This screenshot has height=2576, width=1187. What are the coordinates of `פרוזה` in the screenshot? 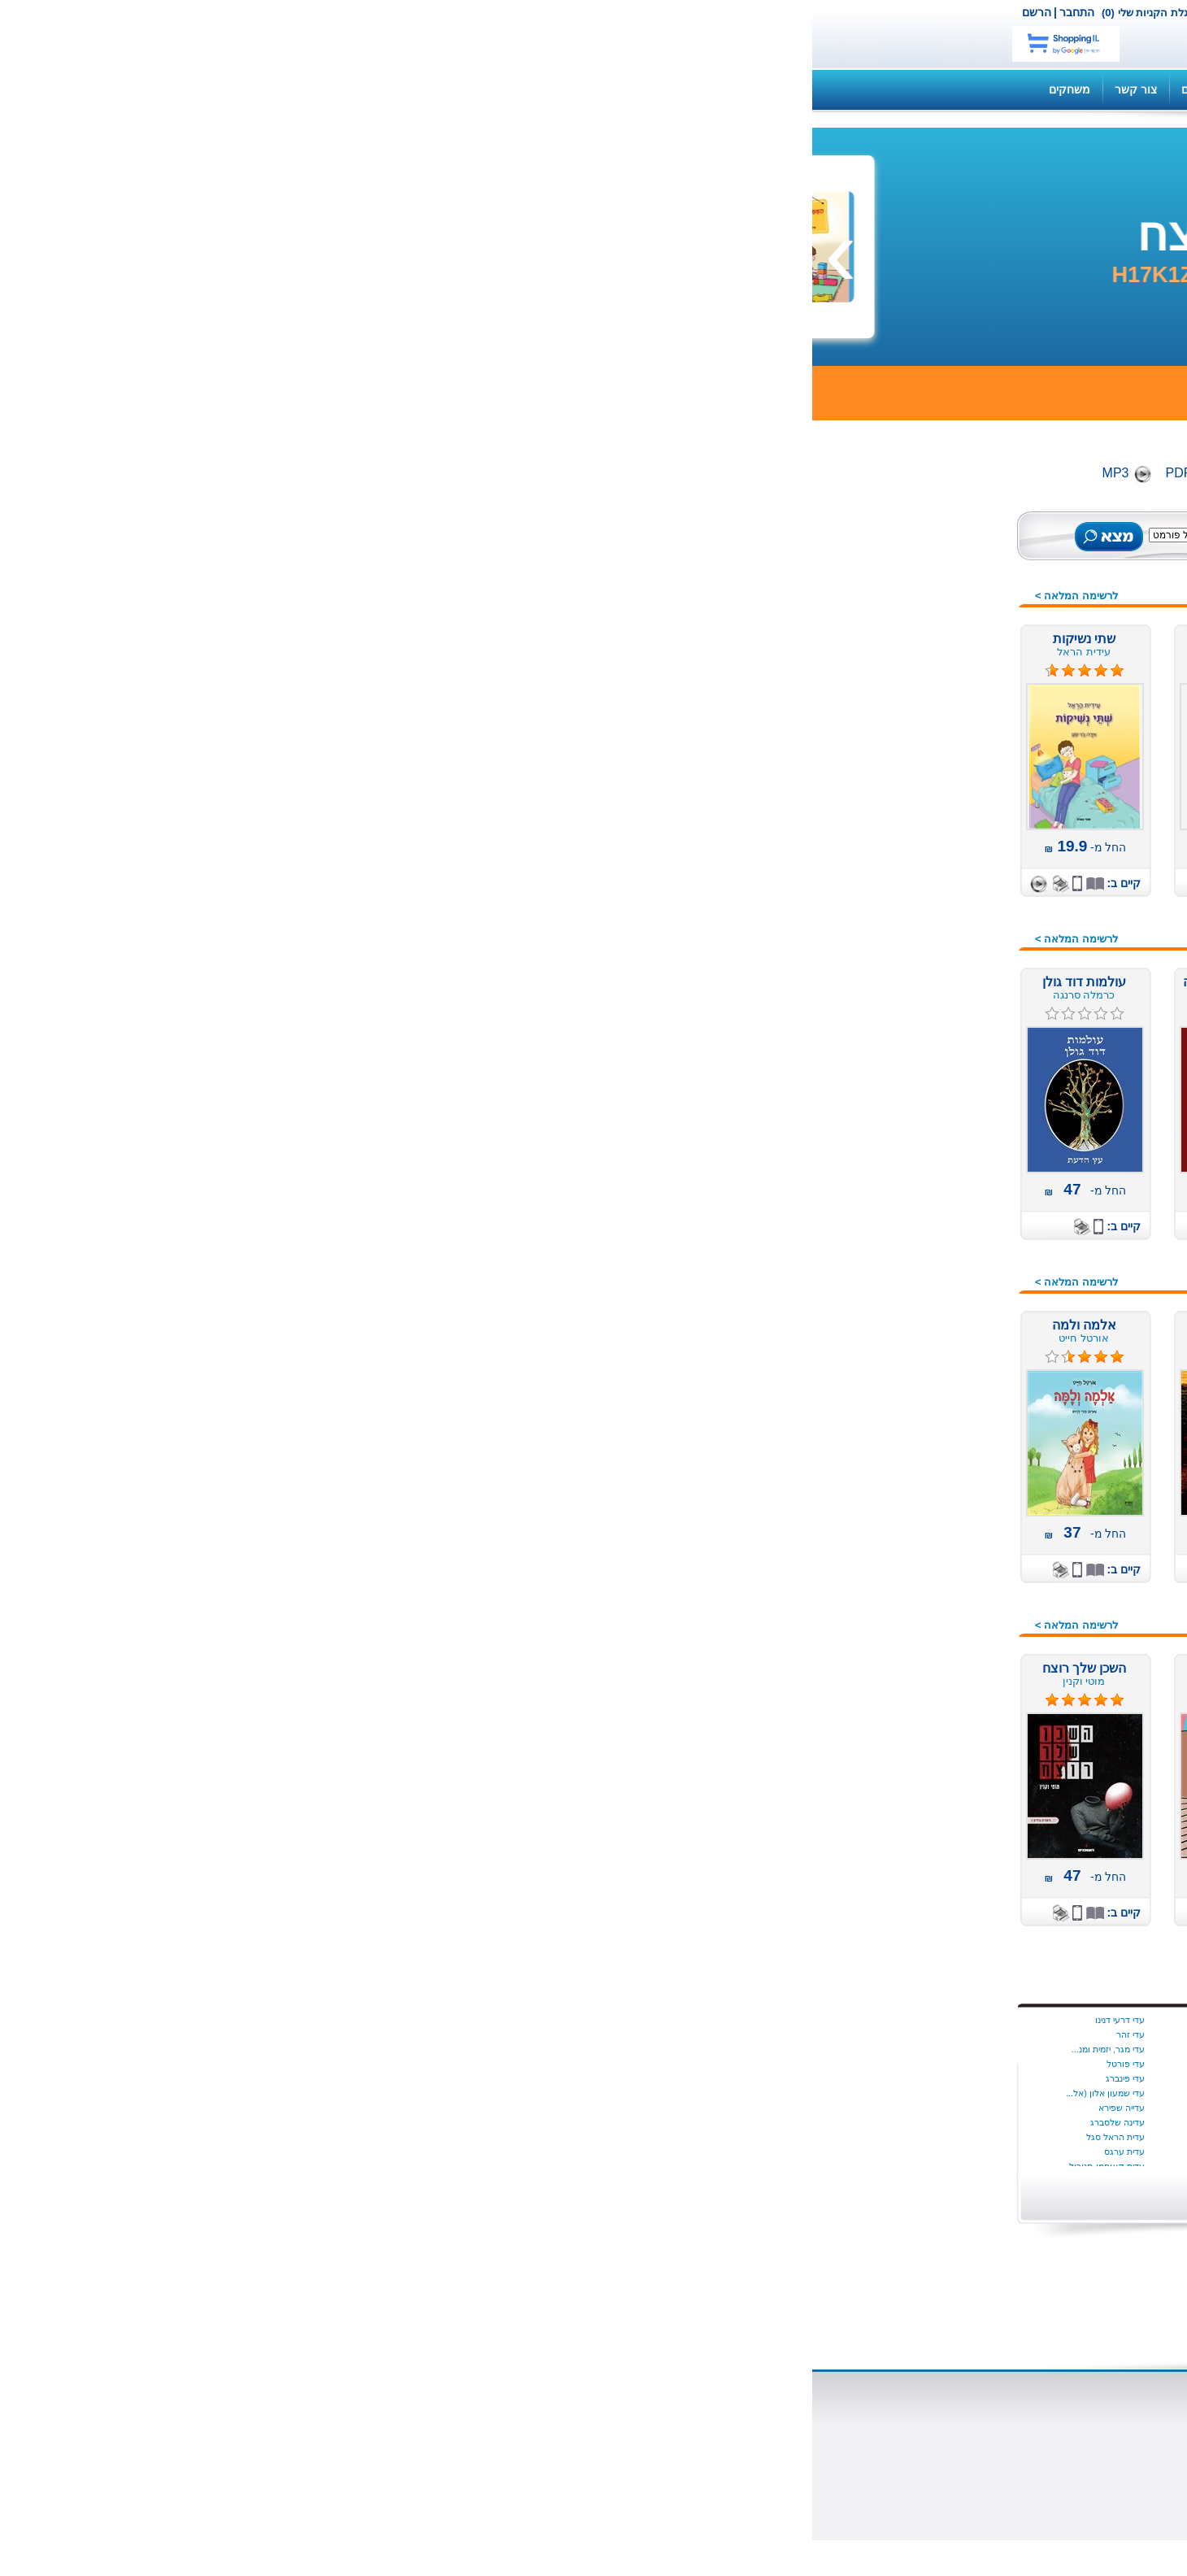 It's located at (955, 1564).